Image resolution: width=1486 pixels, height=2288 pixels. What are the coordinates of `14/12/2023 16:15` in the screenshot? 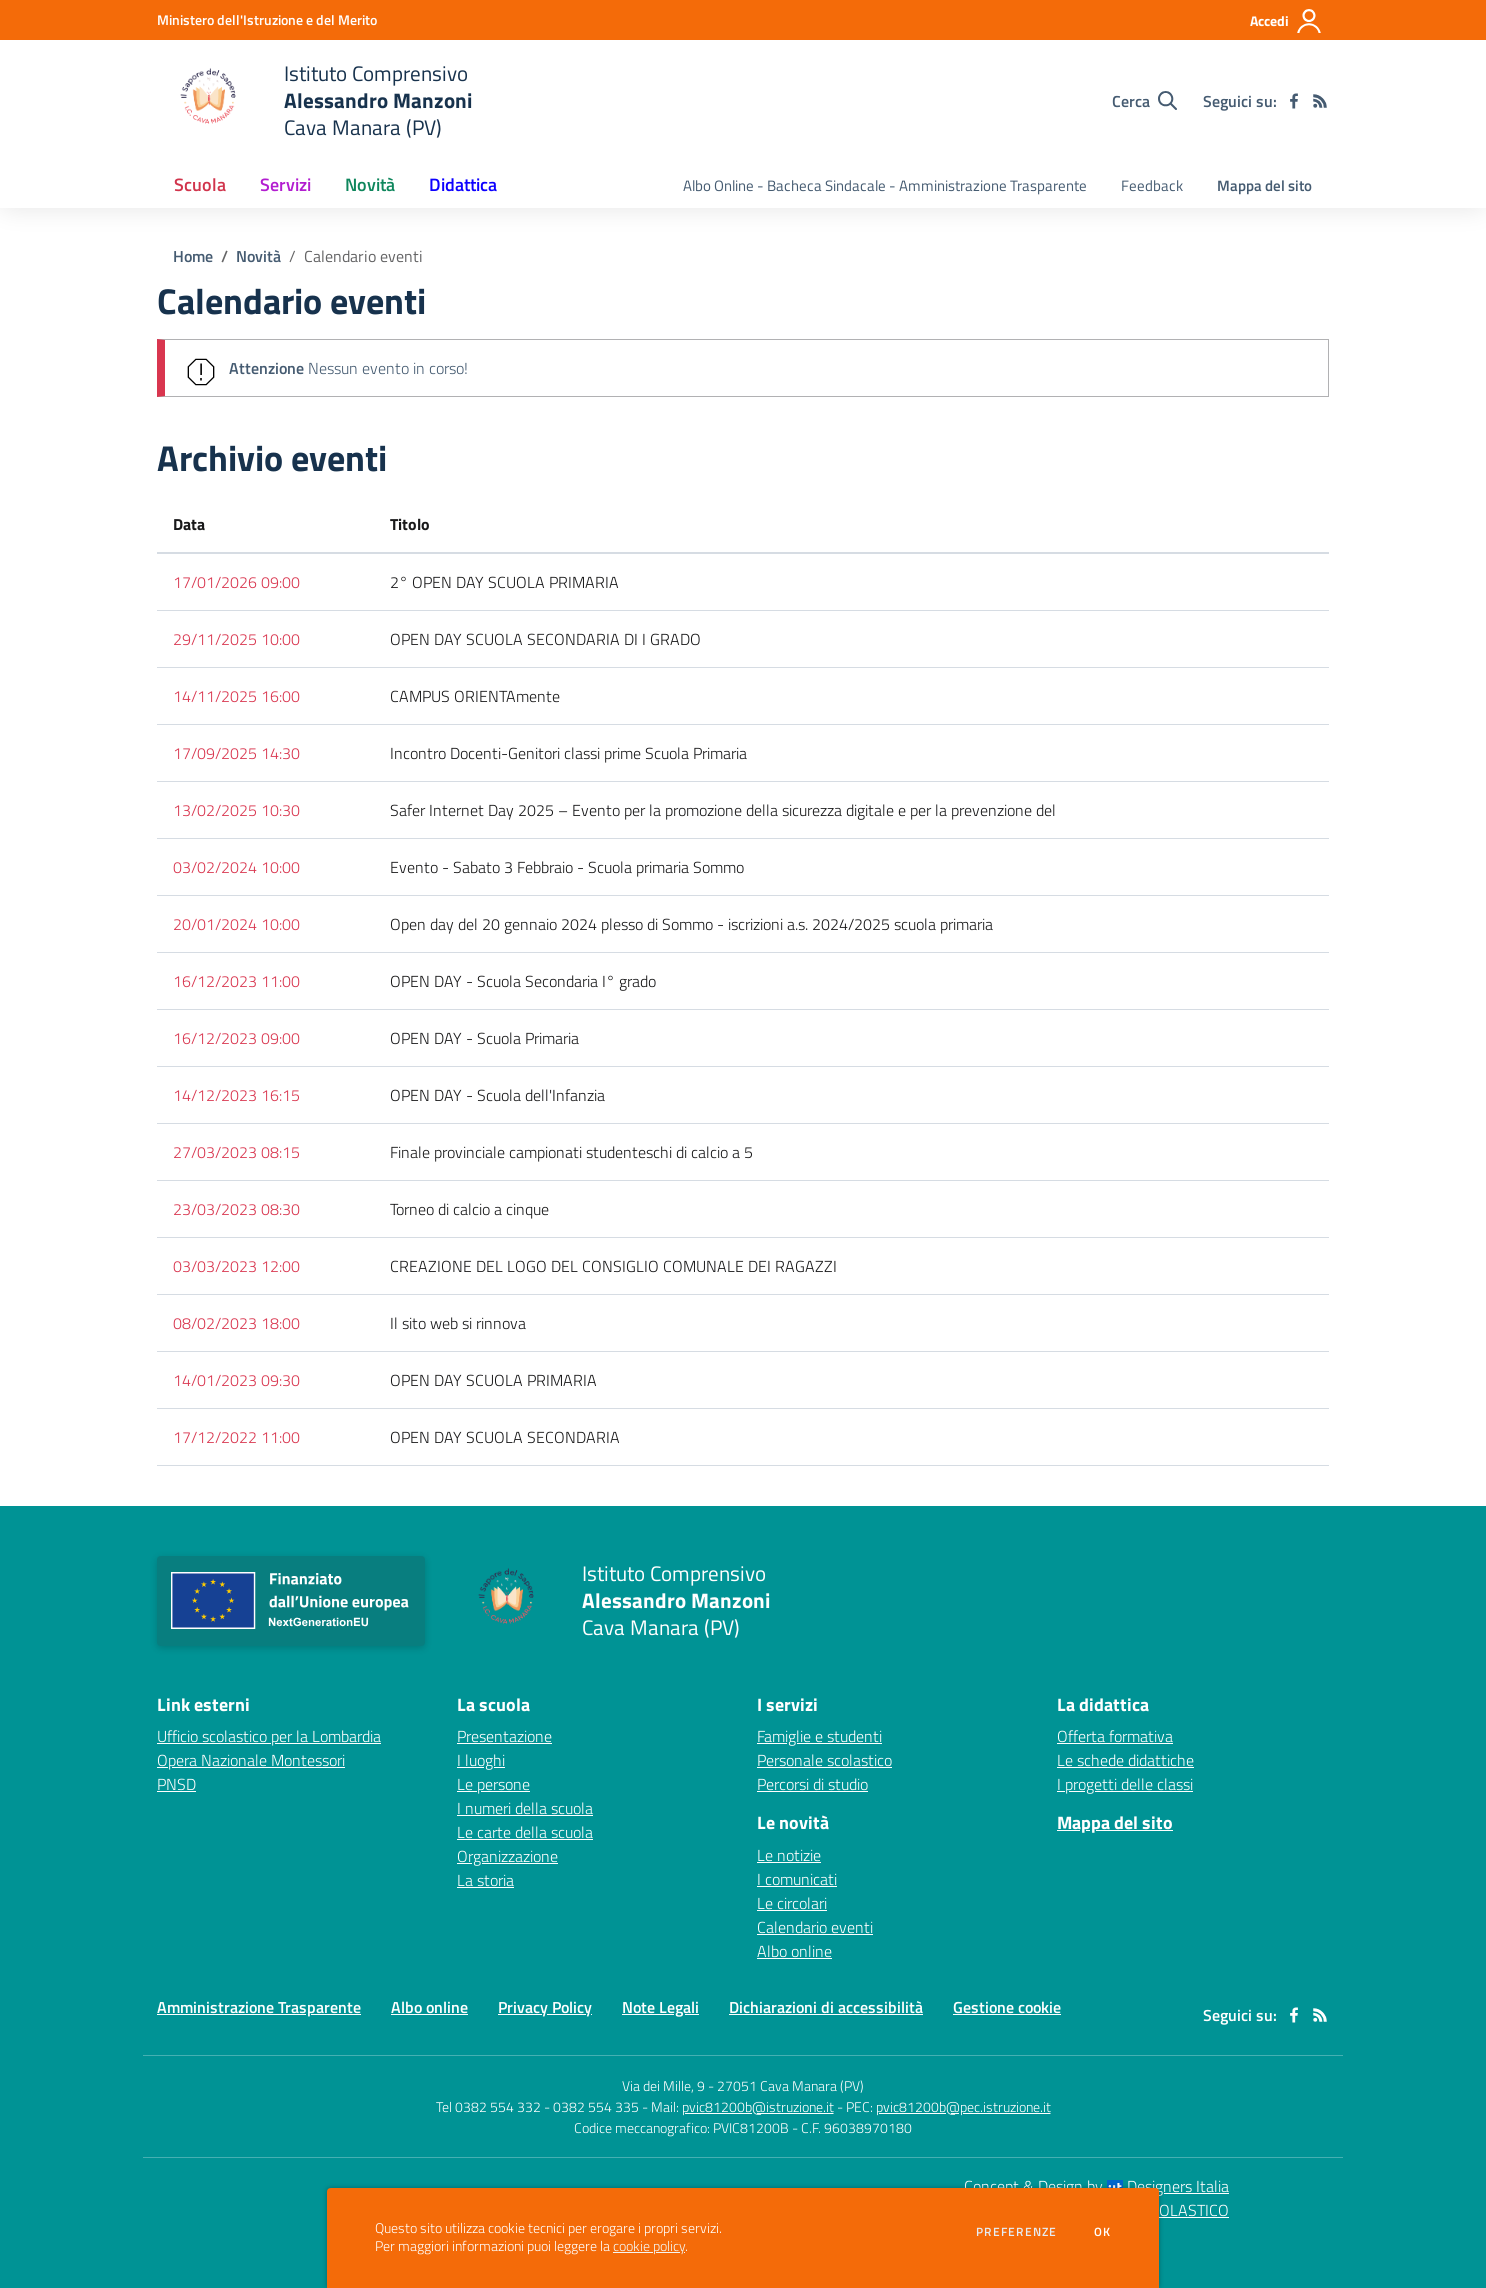 It's located at (236, 1095).